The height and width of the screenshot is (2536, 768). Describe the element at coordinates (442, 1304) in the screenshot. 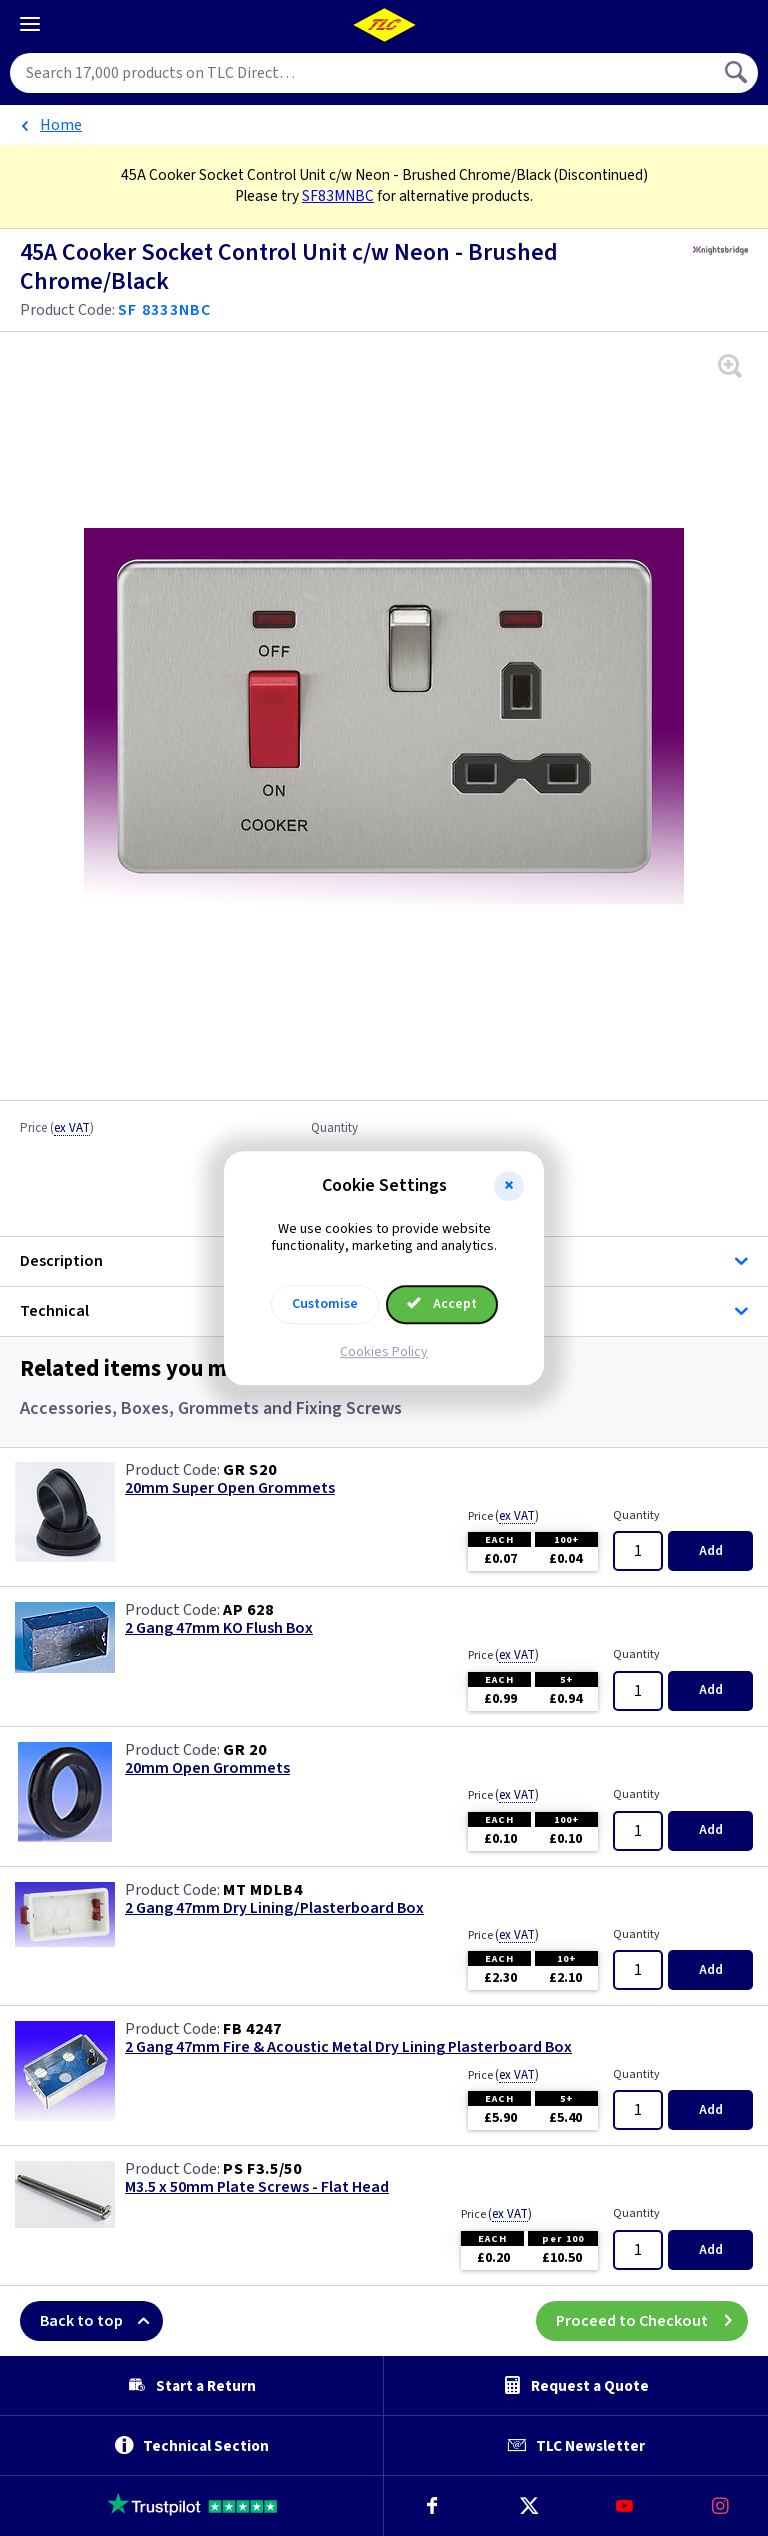

I see `Accept` at that location.